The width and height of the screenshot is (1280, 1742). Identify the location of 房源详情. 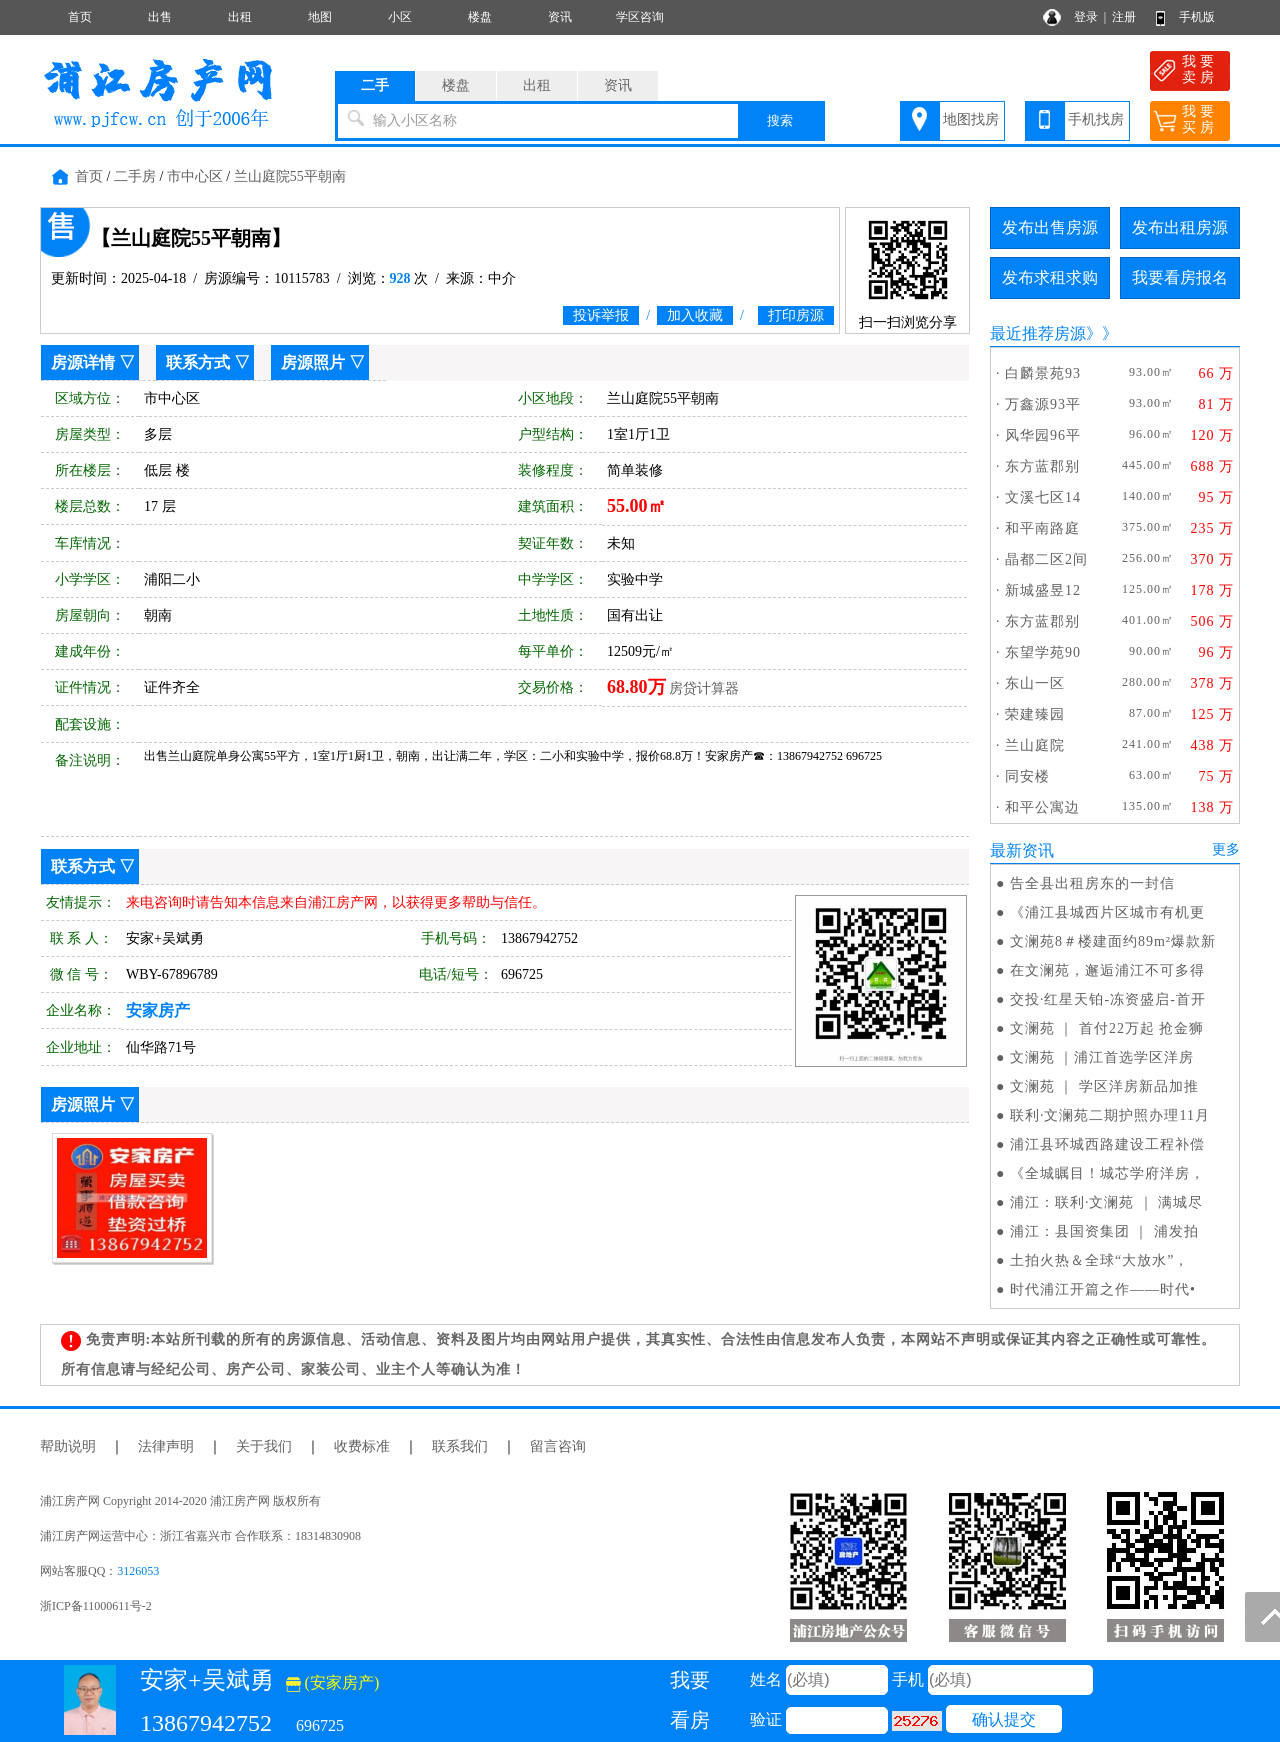
(83, 362).